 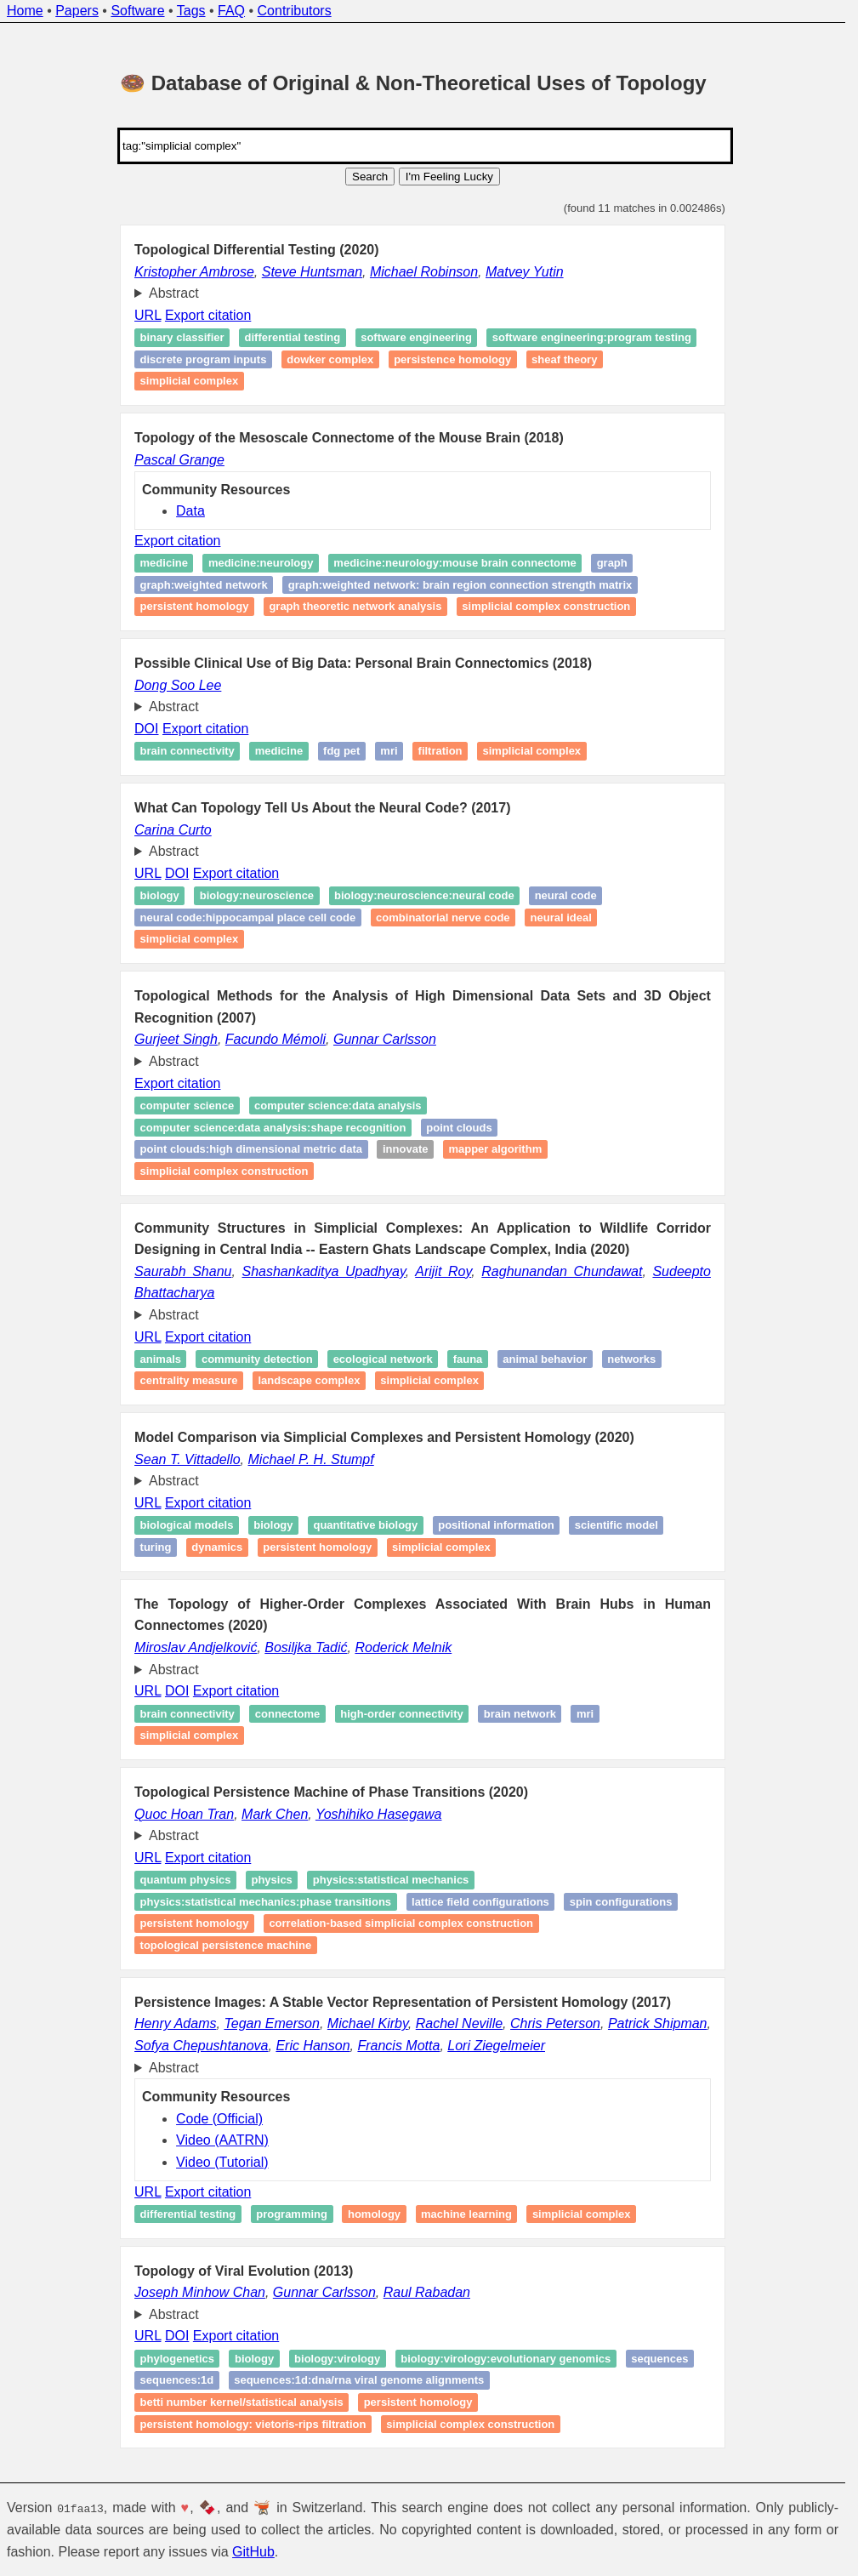 What do you see at coordinates (190, 511) in the screenshot?
I see `Data` at bounding box center [190, 511].